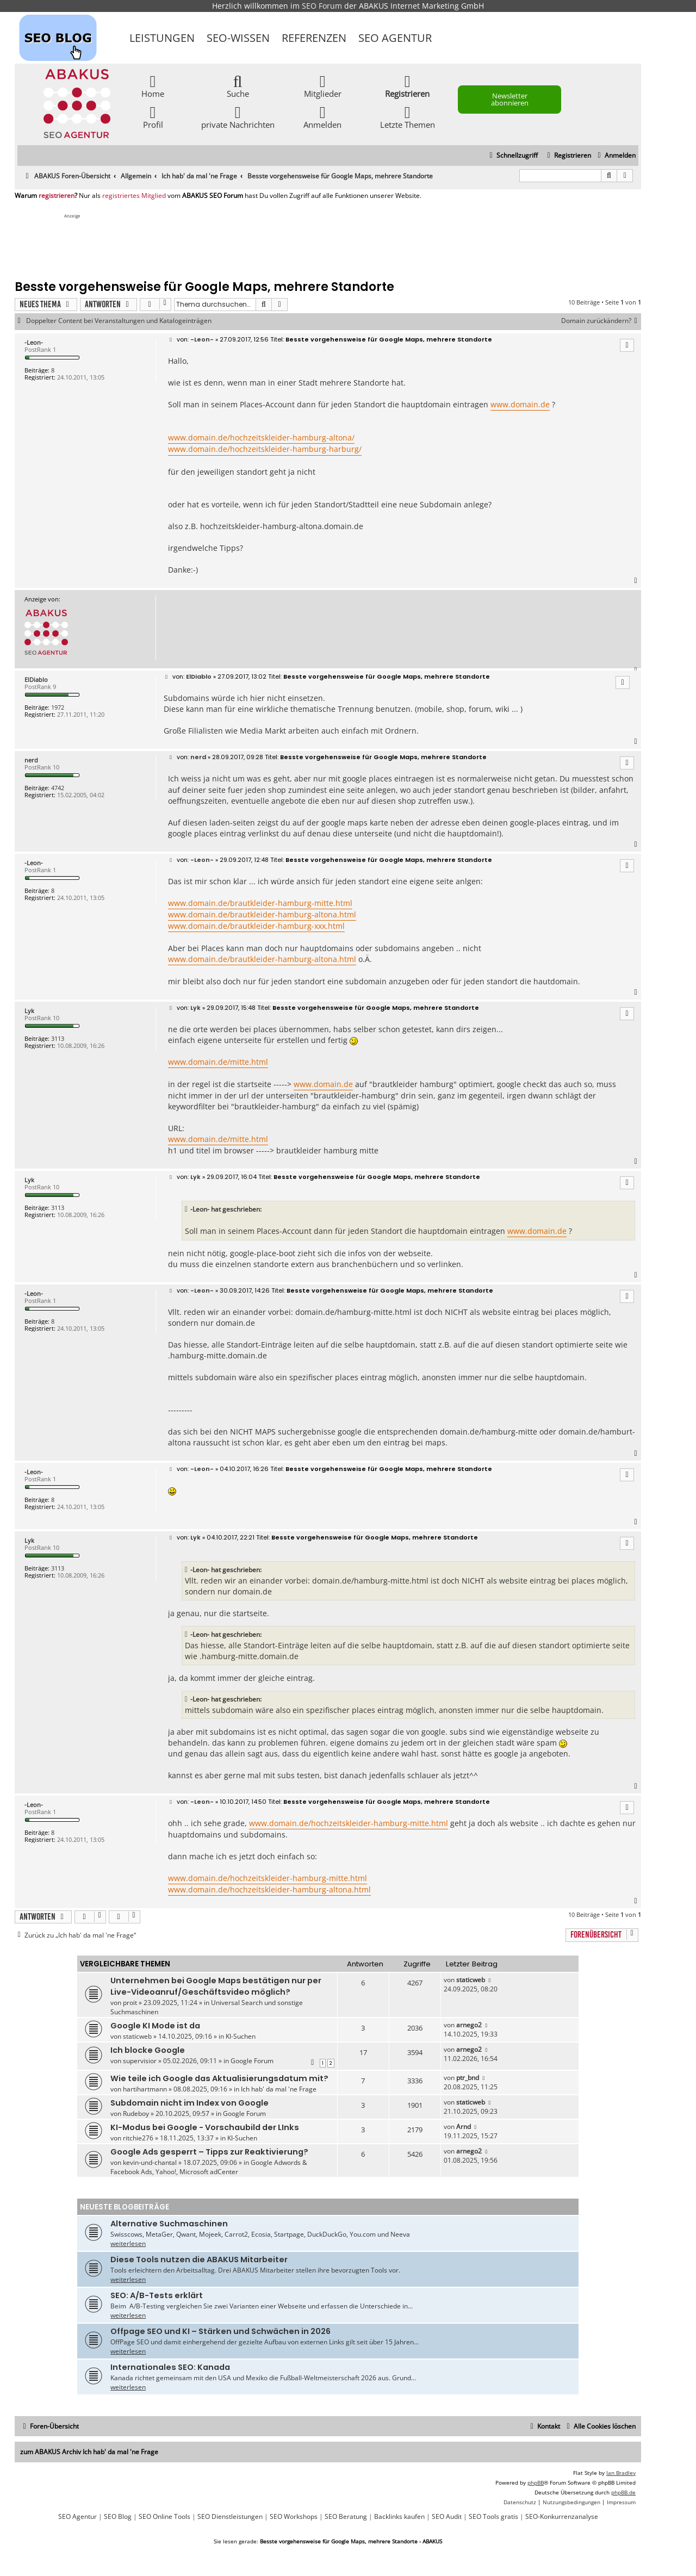 The image size is (696, 2576). I want to click on www.domain.de/hochzeitskleider-hamburg-harburg/, so click(265, 449).